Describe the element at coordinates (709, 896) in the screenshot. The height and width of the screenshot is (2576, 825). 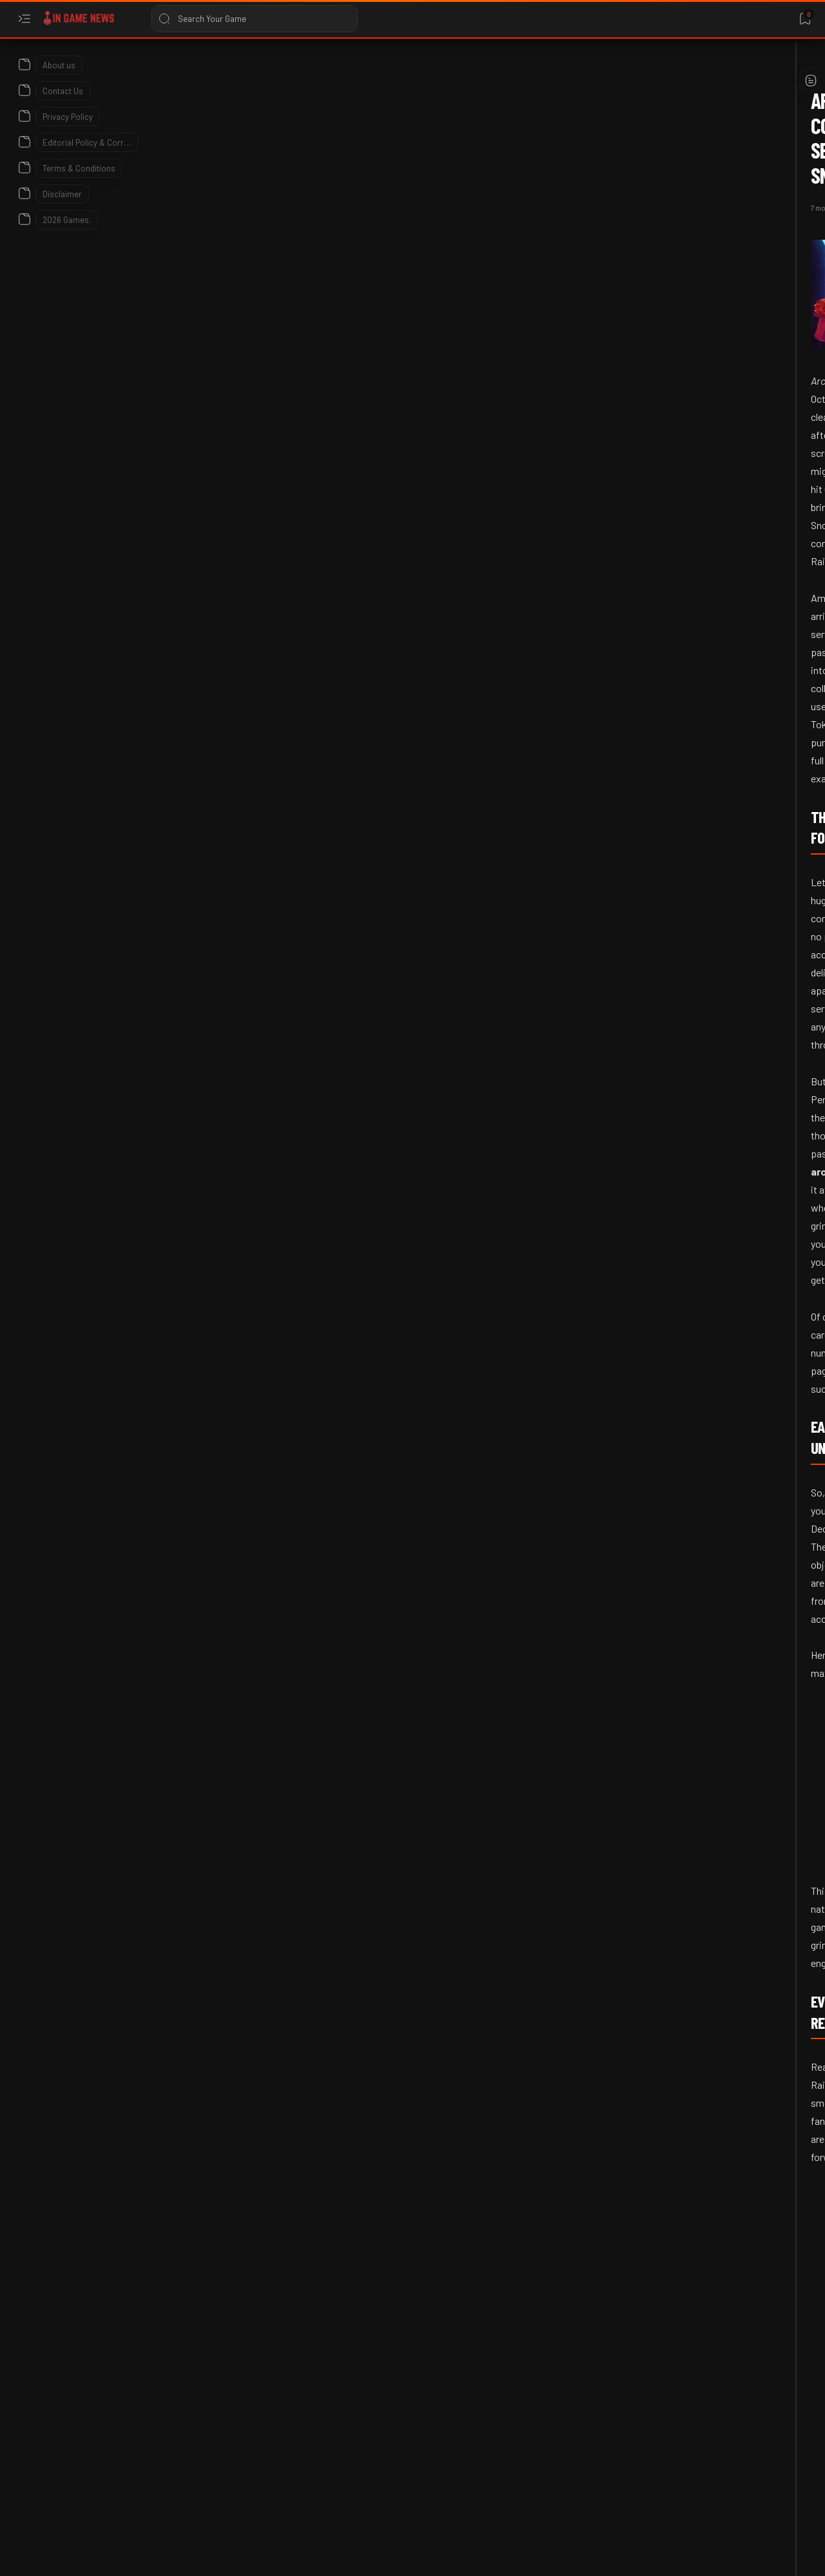
I see `Forza Horizon 6 Pre-Order Analysis: Sales Trends and Market Data 2026` at that location.